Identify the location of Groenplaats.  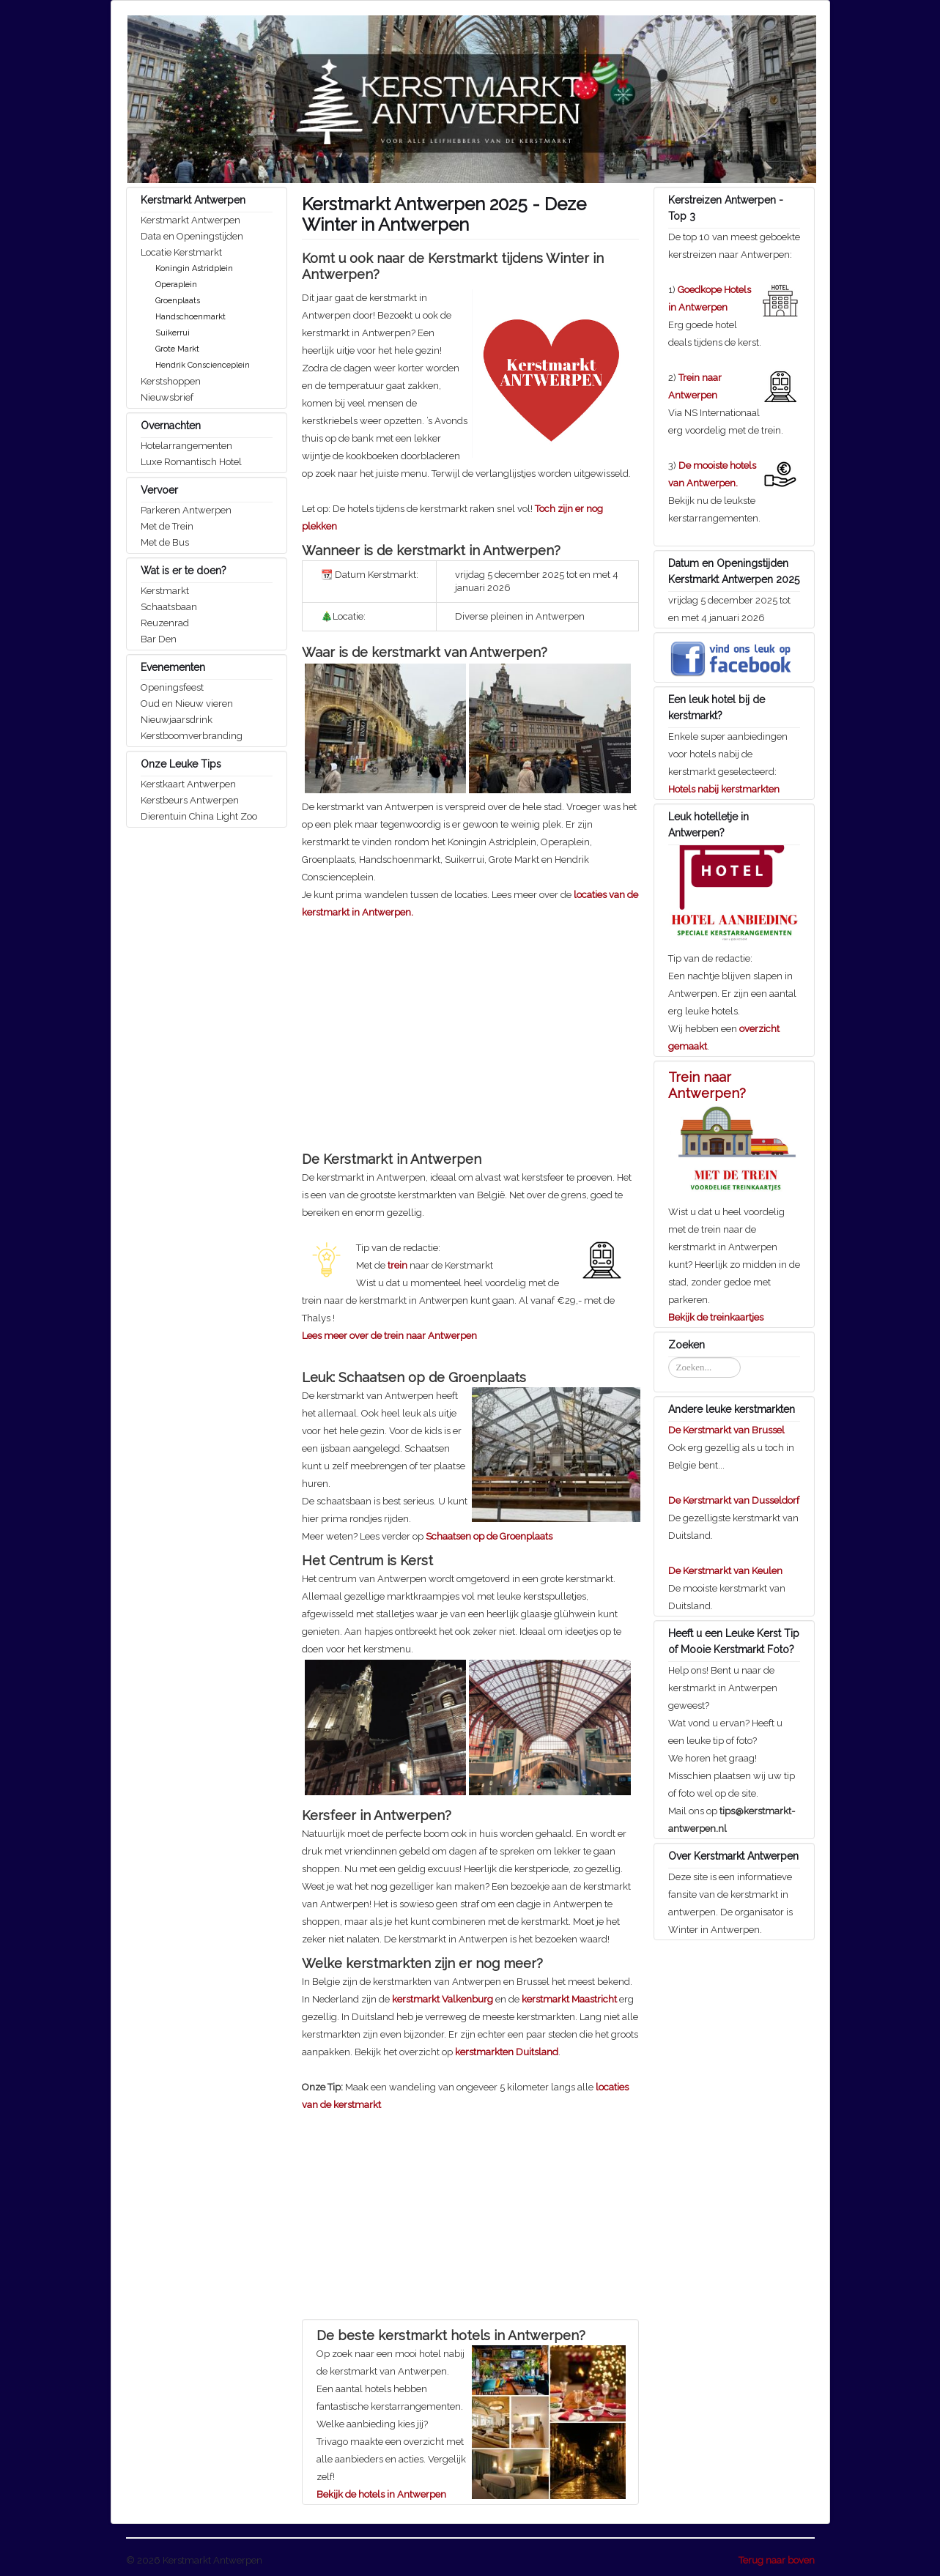
(177, 300).